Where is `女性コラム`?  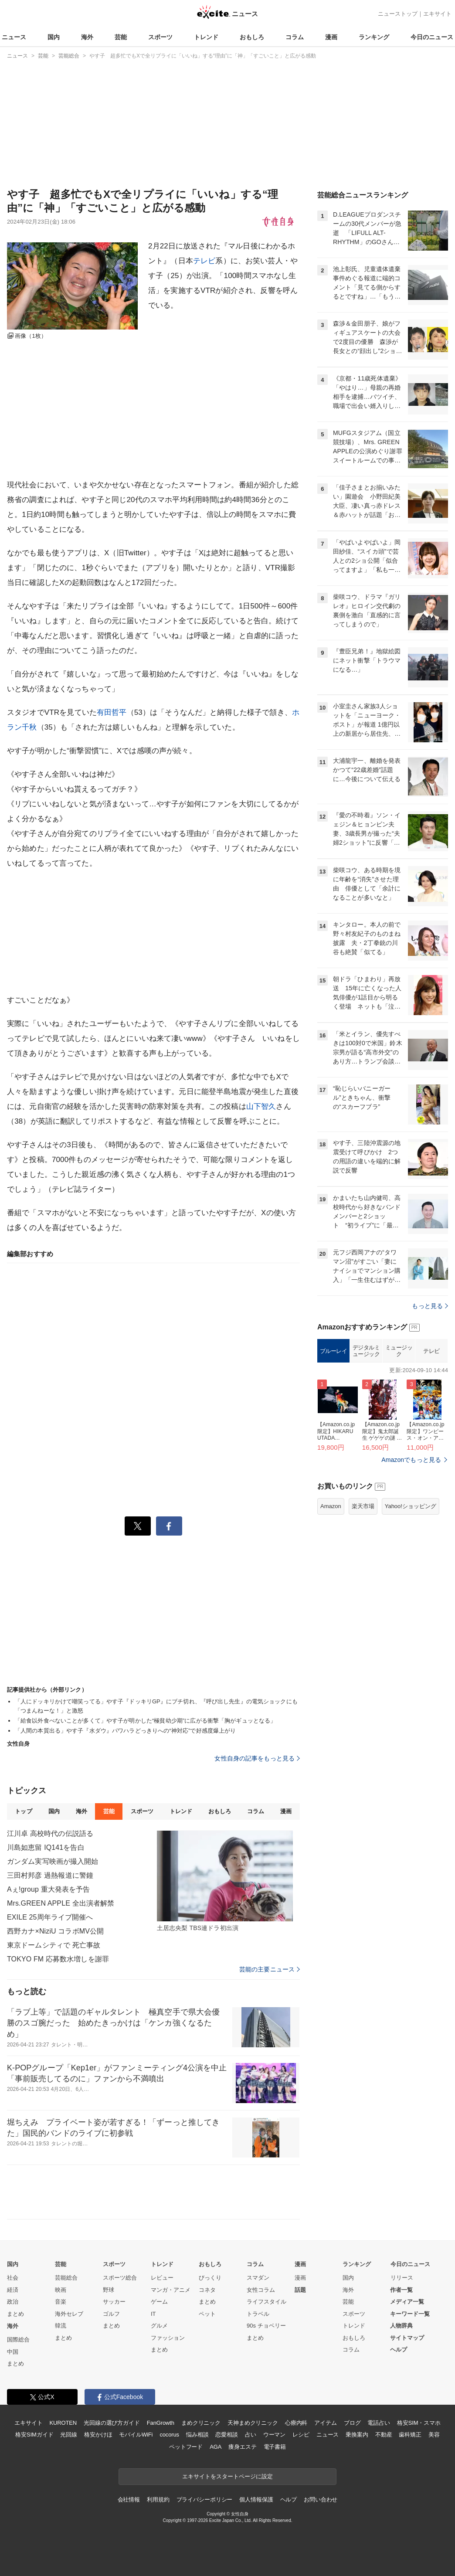
女性コラム is located at coordinates (261, 2290).